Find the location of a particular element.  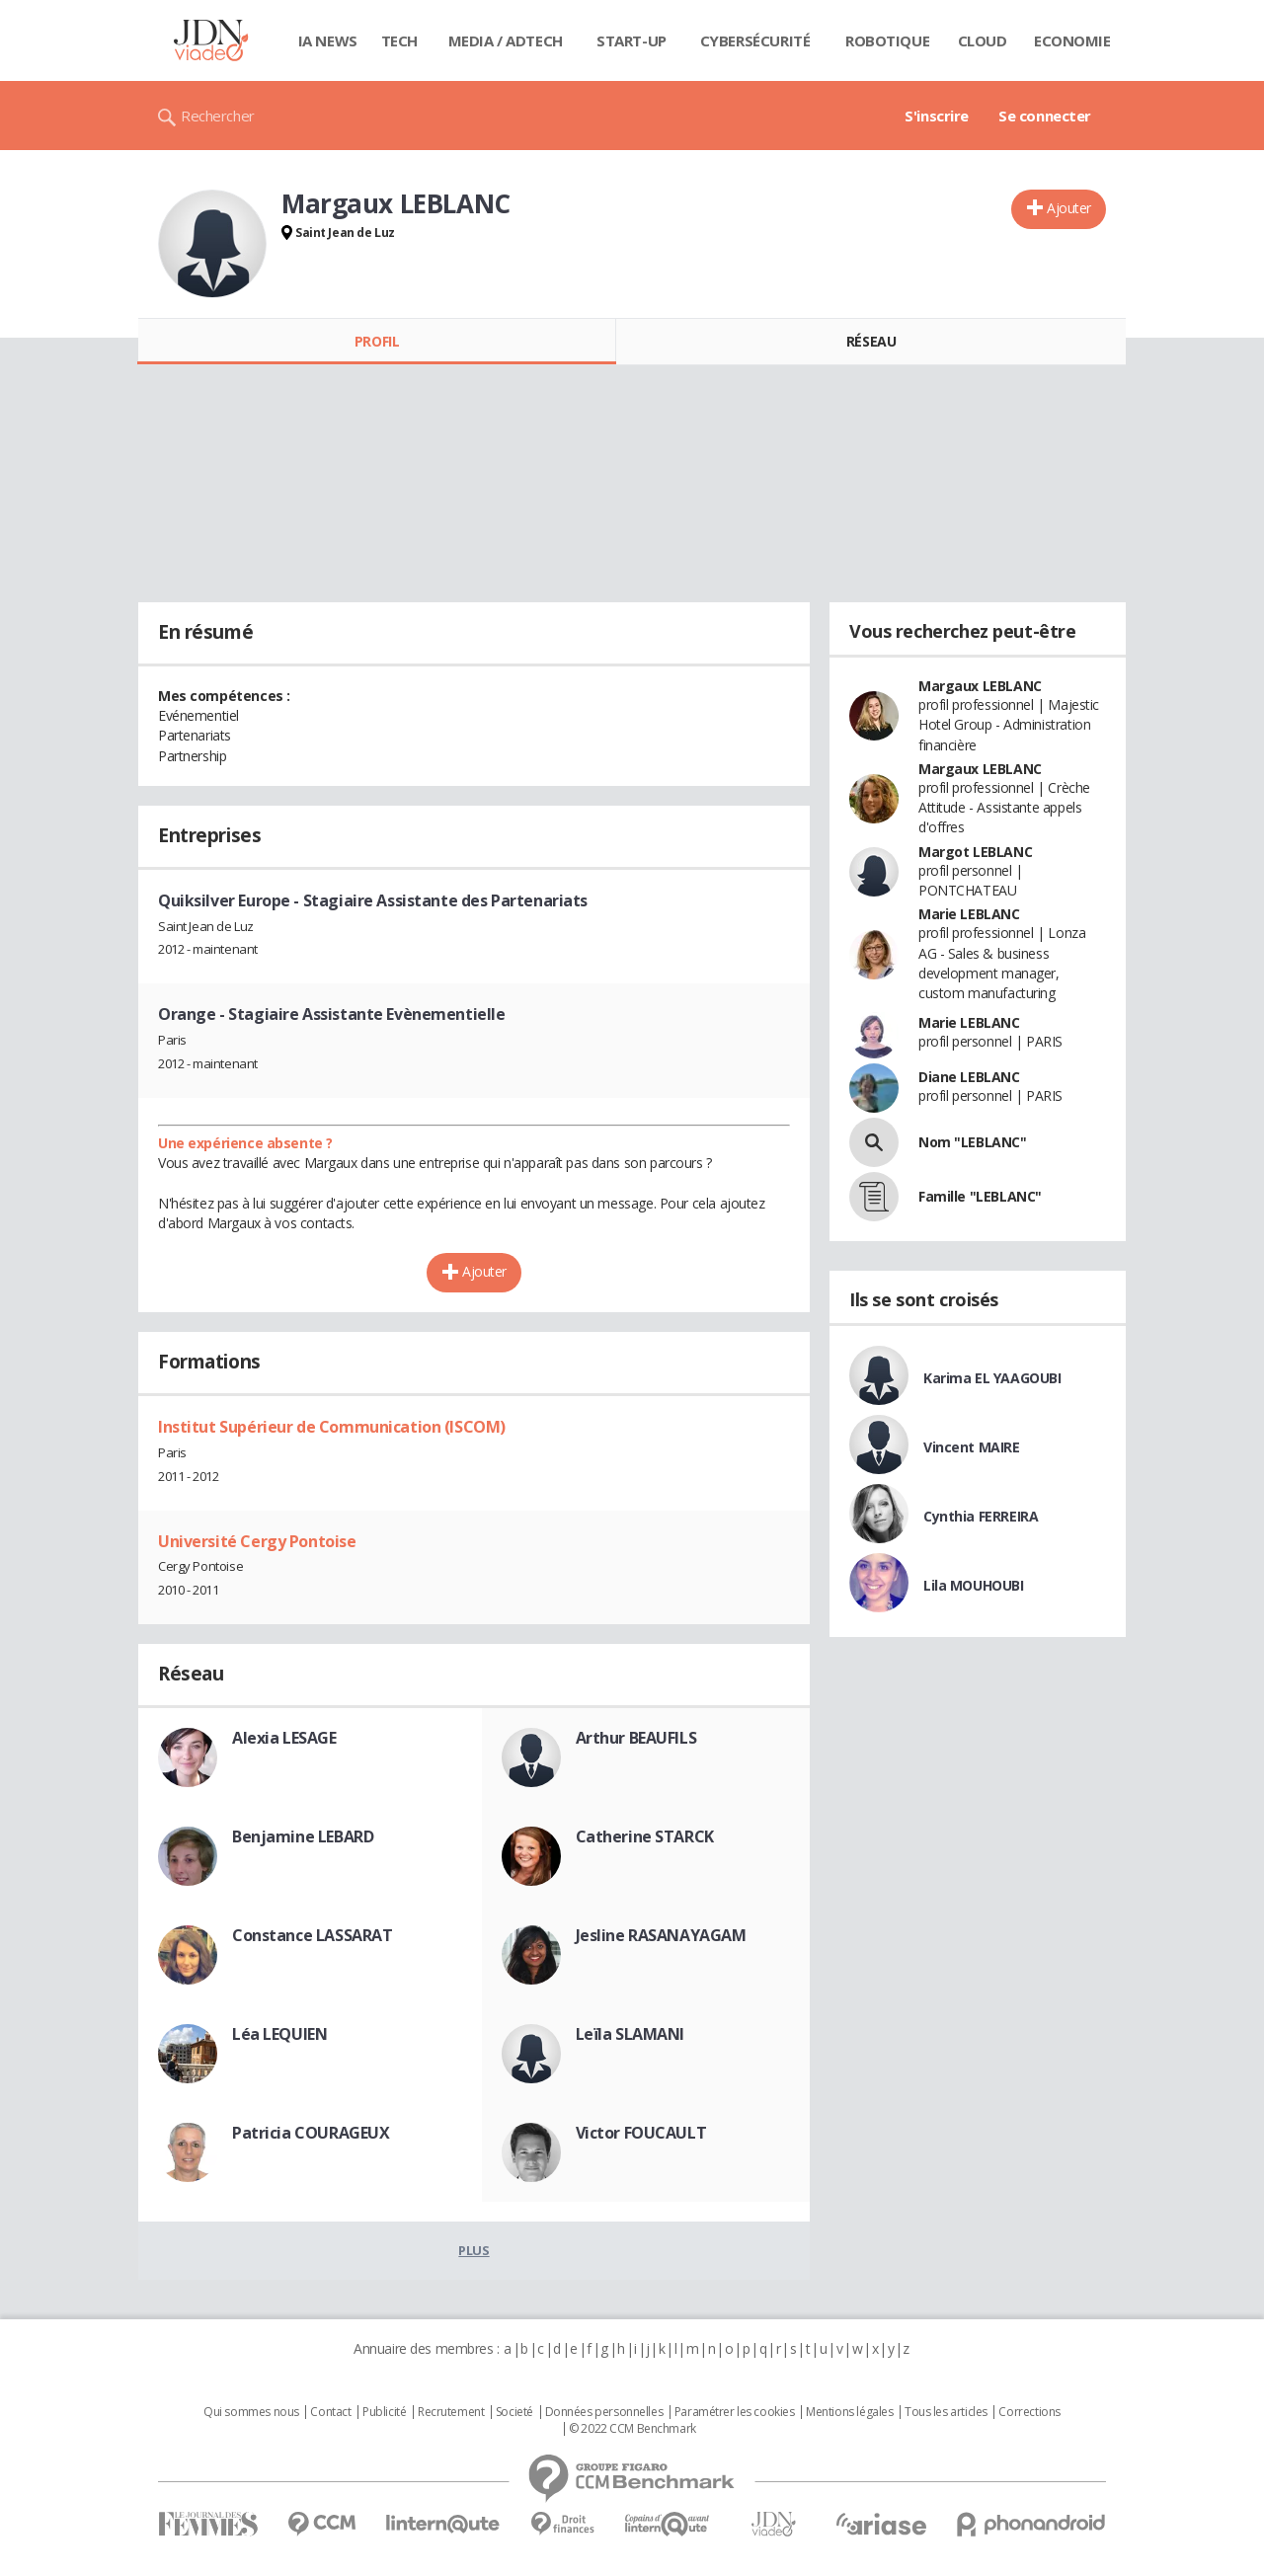

Tous les articles is located at coordinates (946, 2412).